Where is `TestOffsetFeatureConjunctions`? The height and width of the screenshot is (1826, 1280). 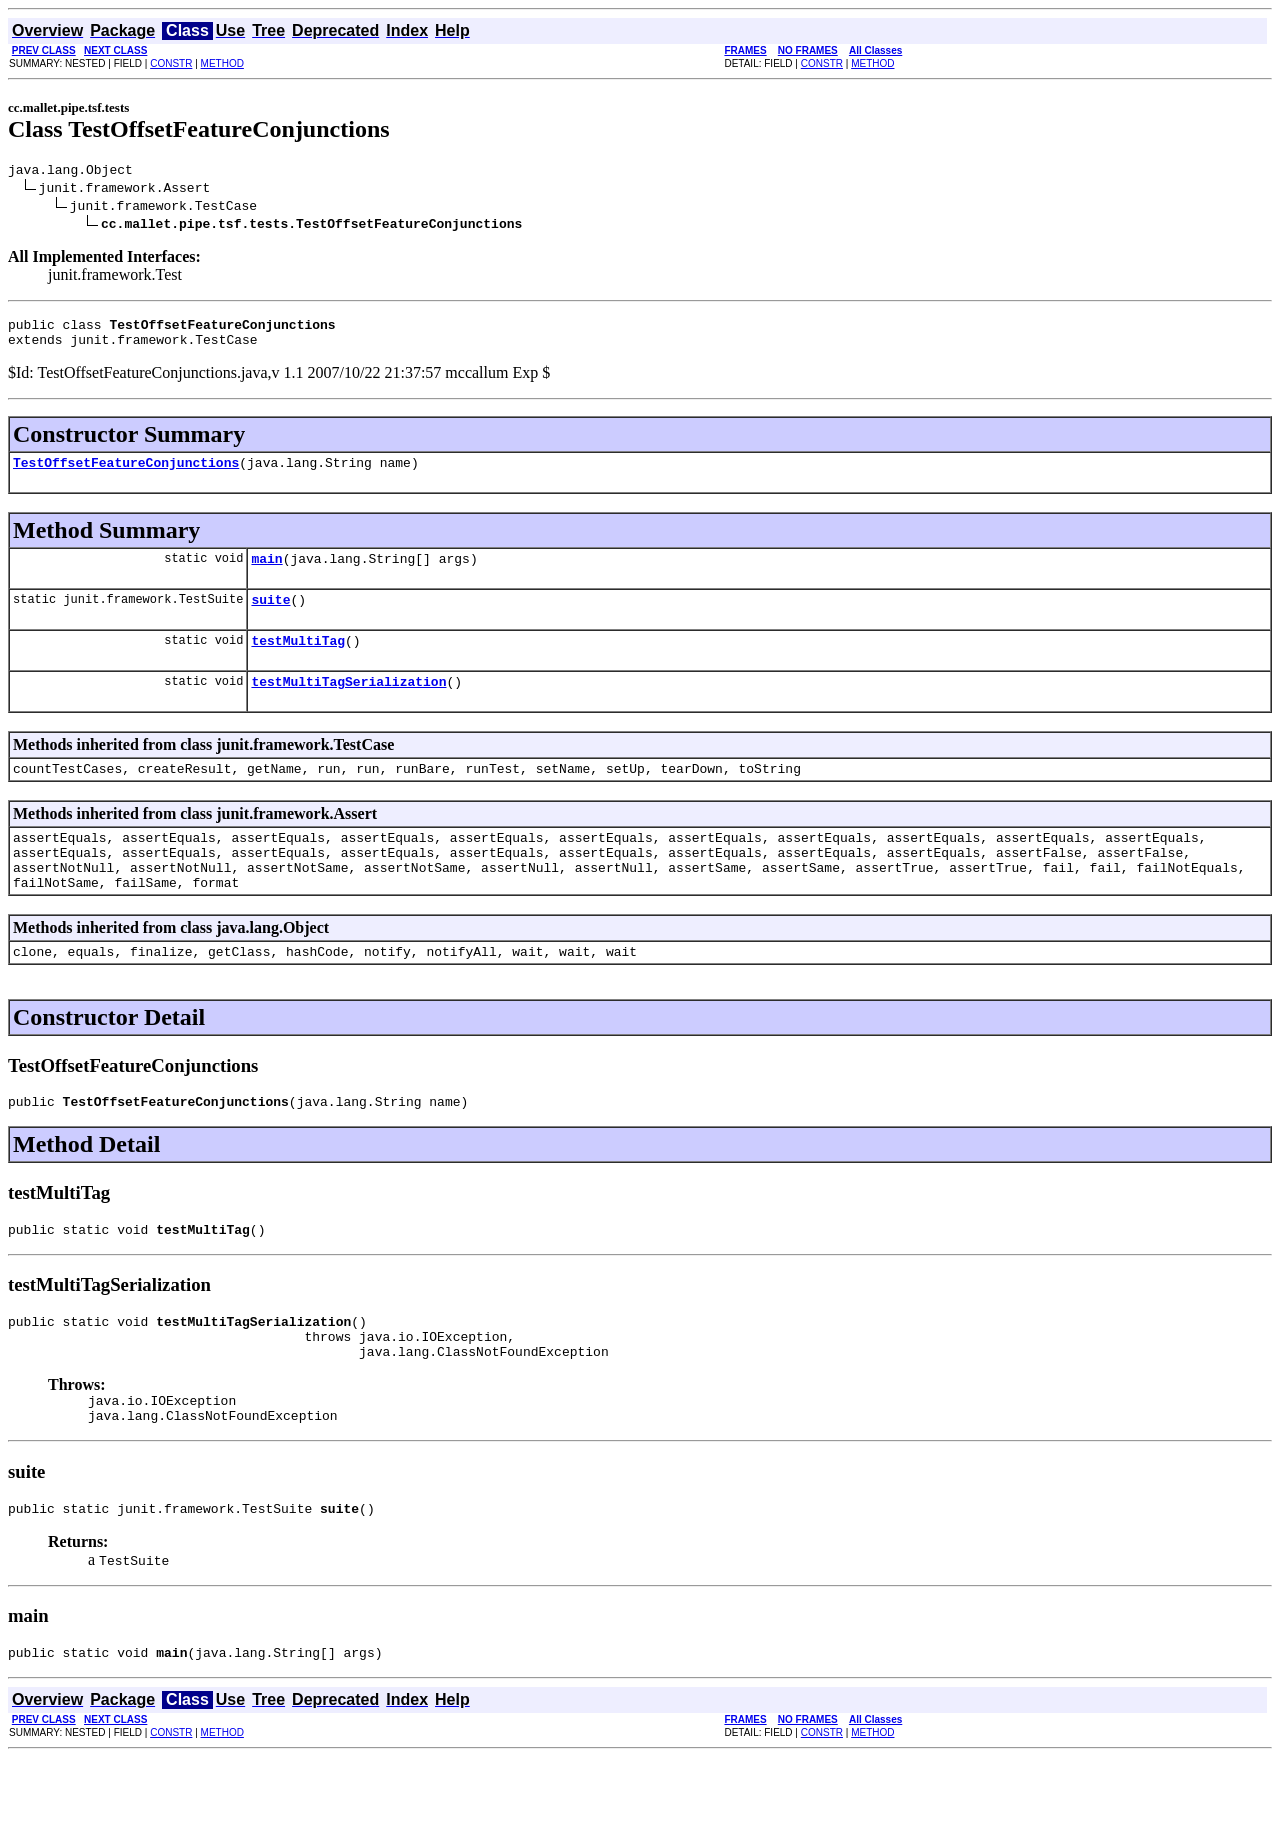
TestOffsetFeatureConjunctions is located at coordinates (126, 474).